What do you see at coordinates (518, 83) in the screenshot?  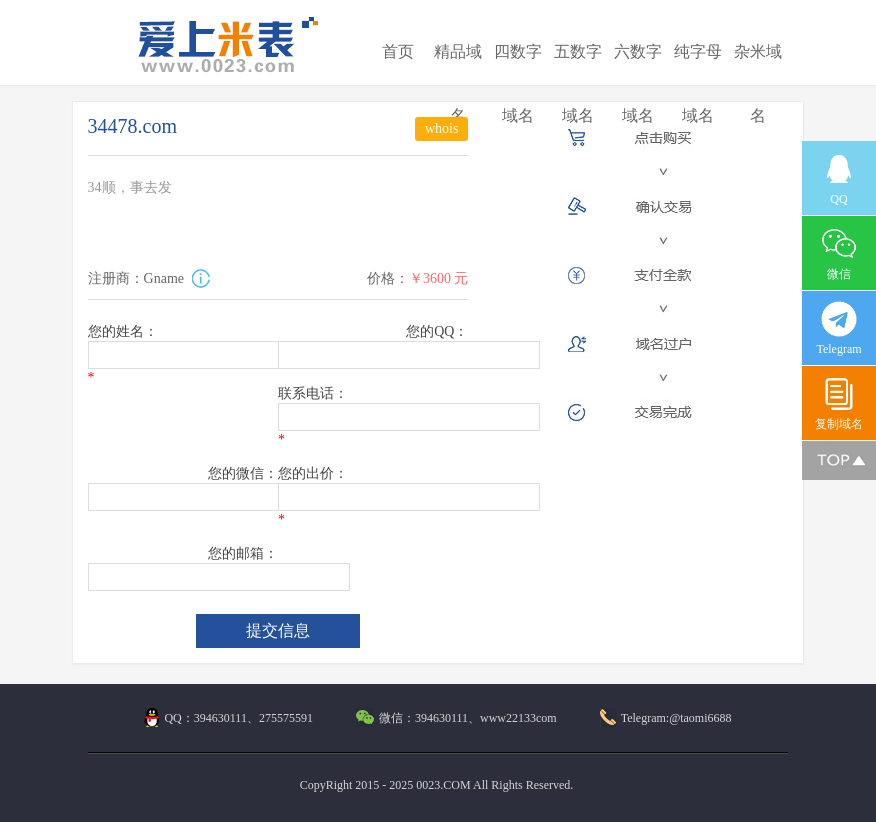 I see `四数字域名` at bounding box center [518, 83].